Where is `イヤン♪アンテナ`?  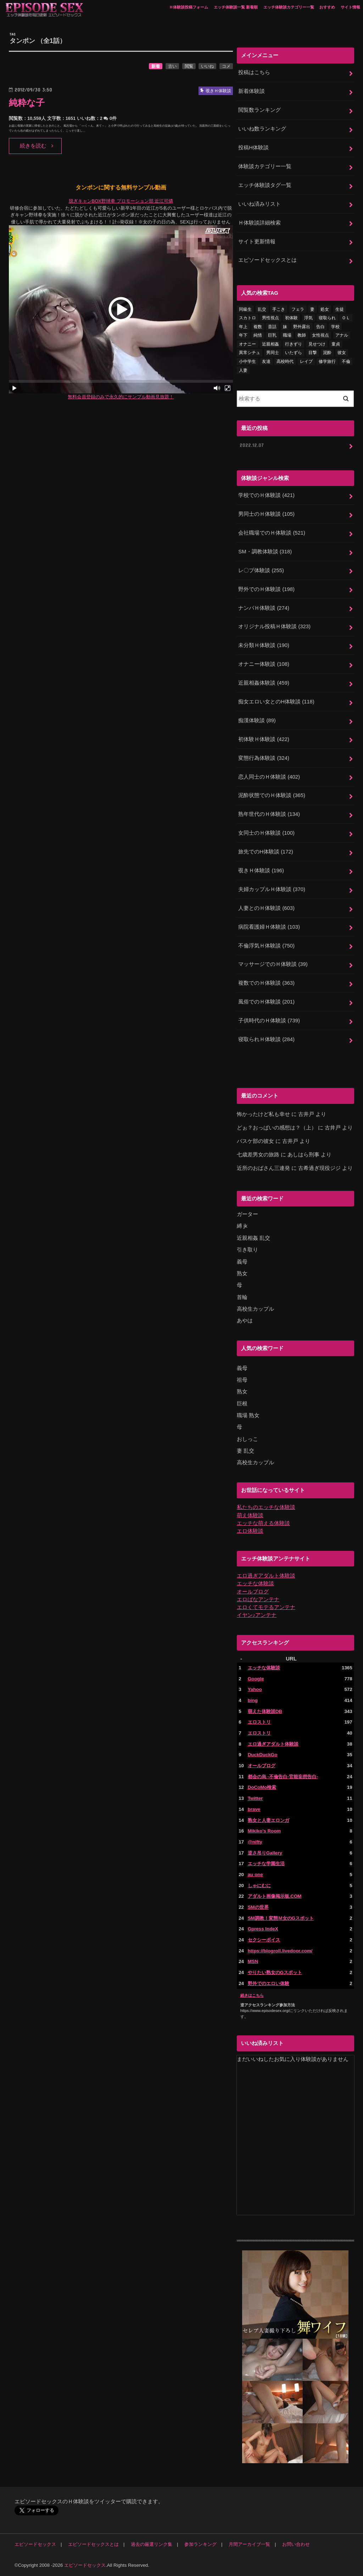
イヤン♪アンテナ is located at coordinates (257, 1615).